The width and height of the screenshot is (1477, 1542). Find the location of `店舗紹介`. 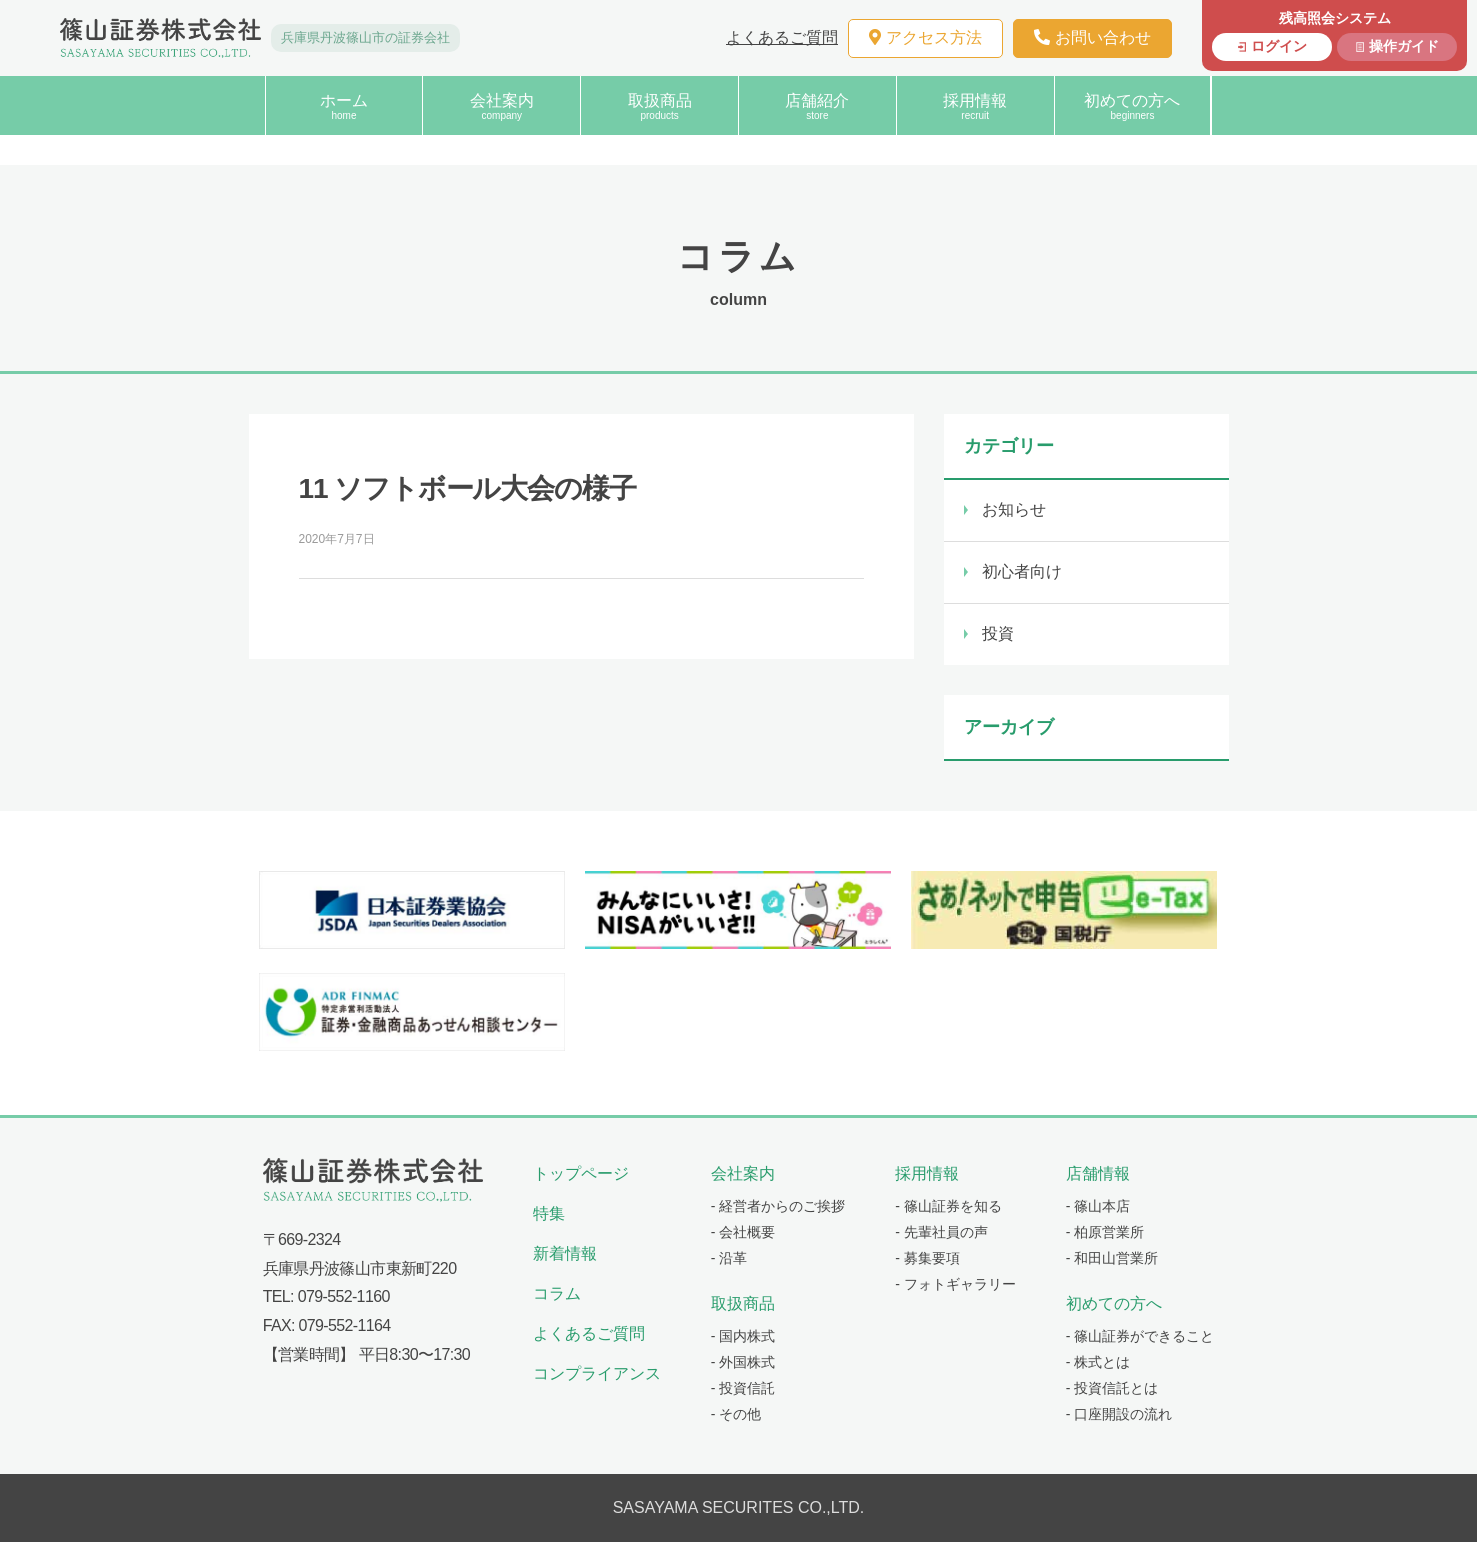

店舗紹介 is located at coordinates (817, 106).